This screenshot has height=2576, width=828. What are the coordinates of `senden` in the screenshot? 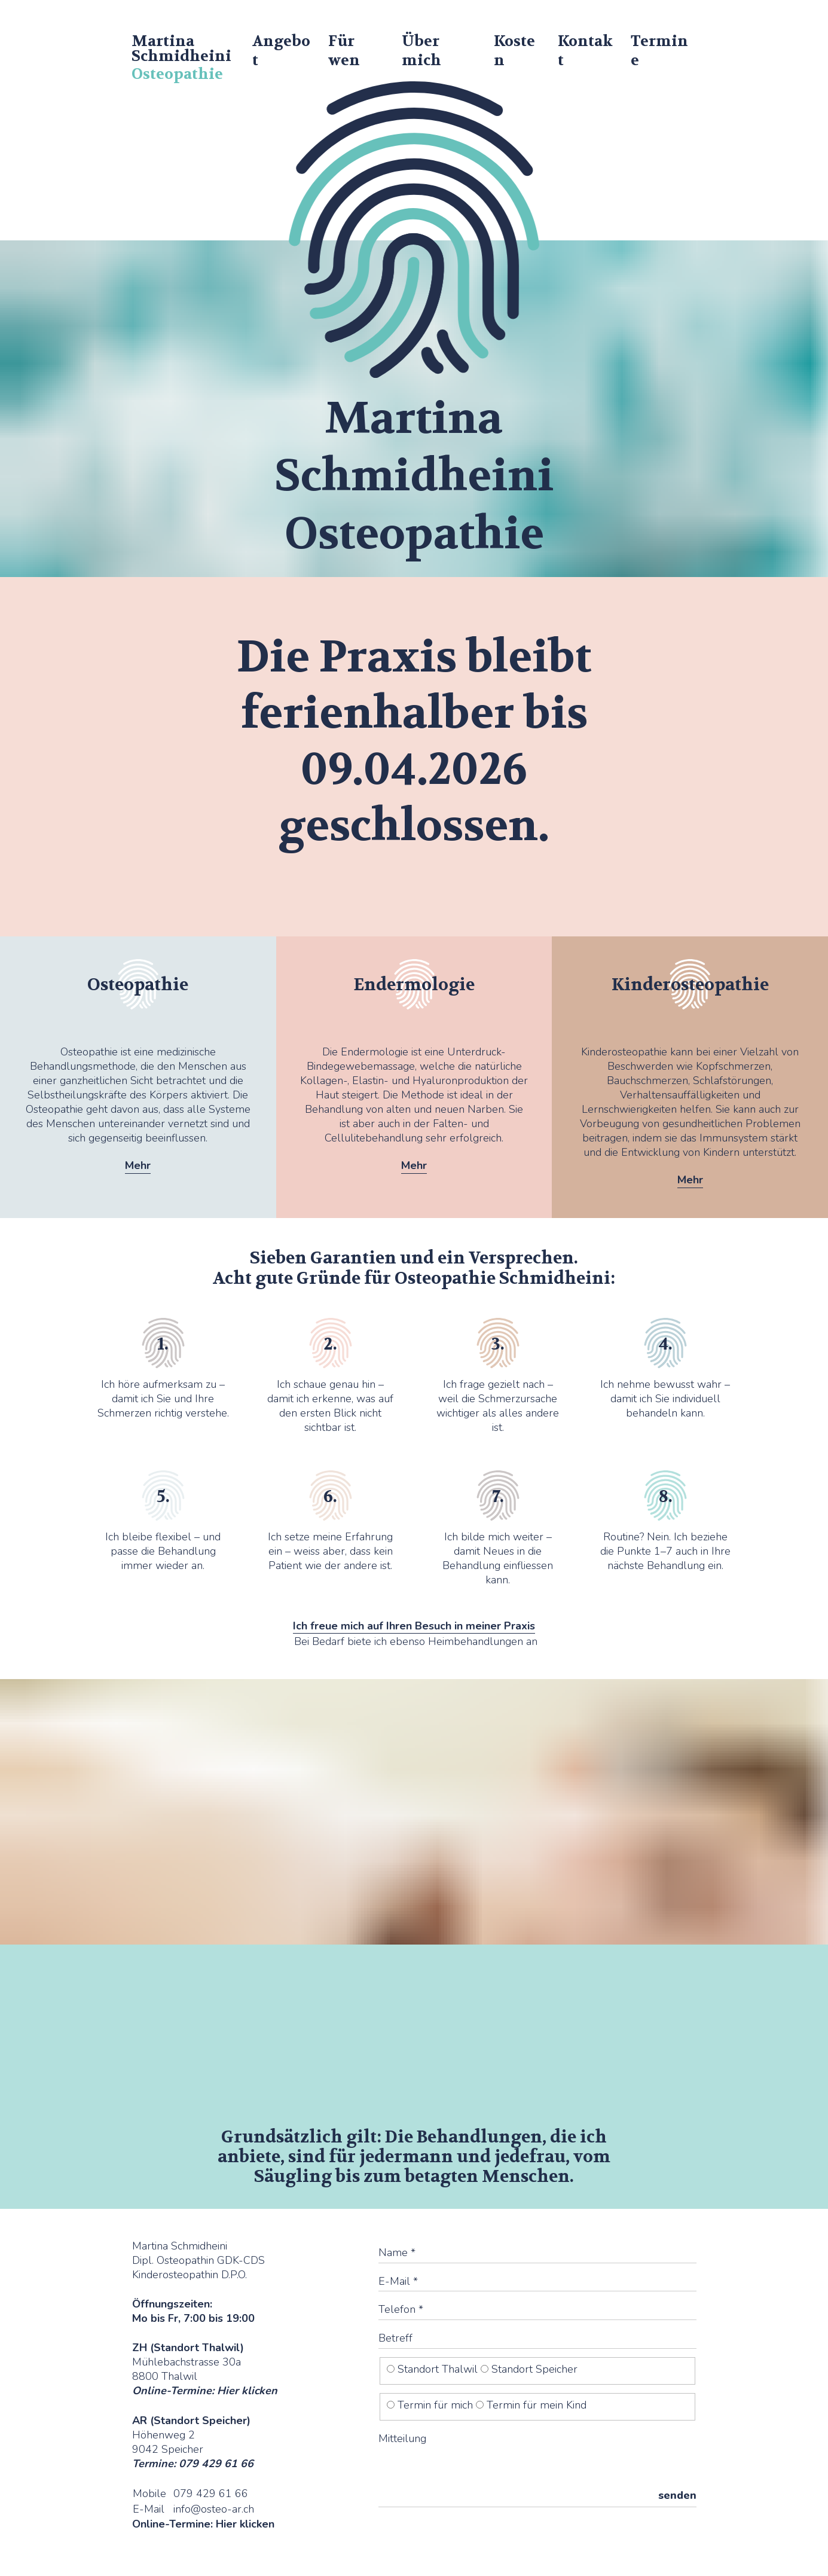 It's located at (677, 2495).